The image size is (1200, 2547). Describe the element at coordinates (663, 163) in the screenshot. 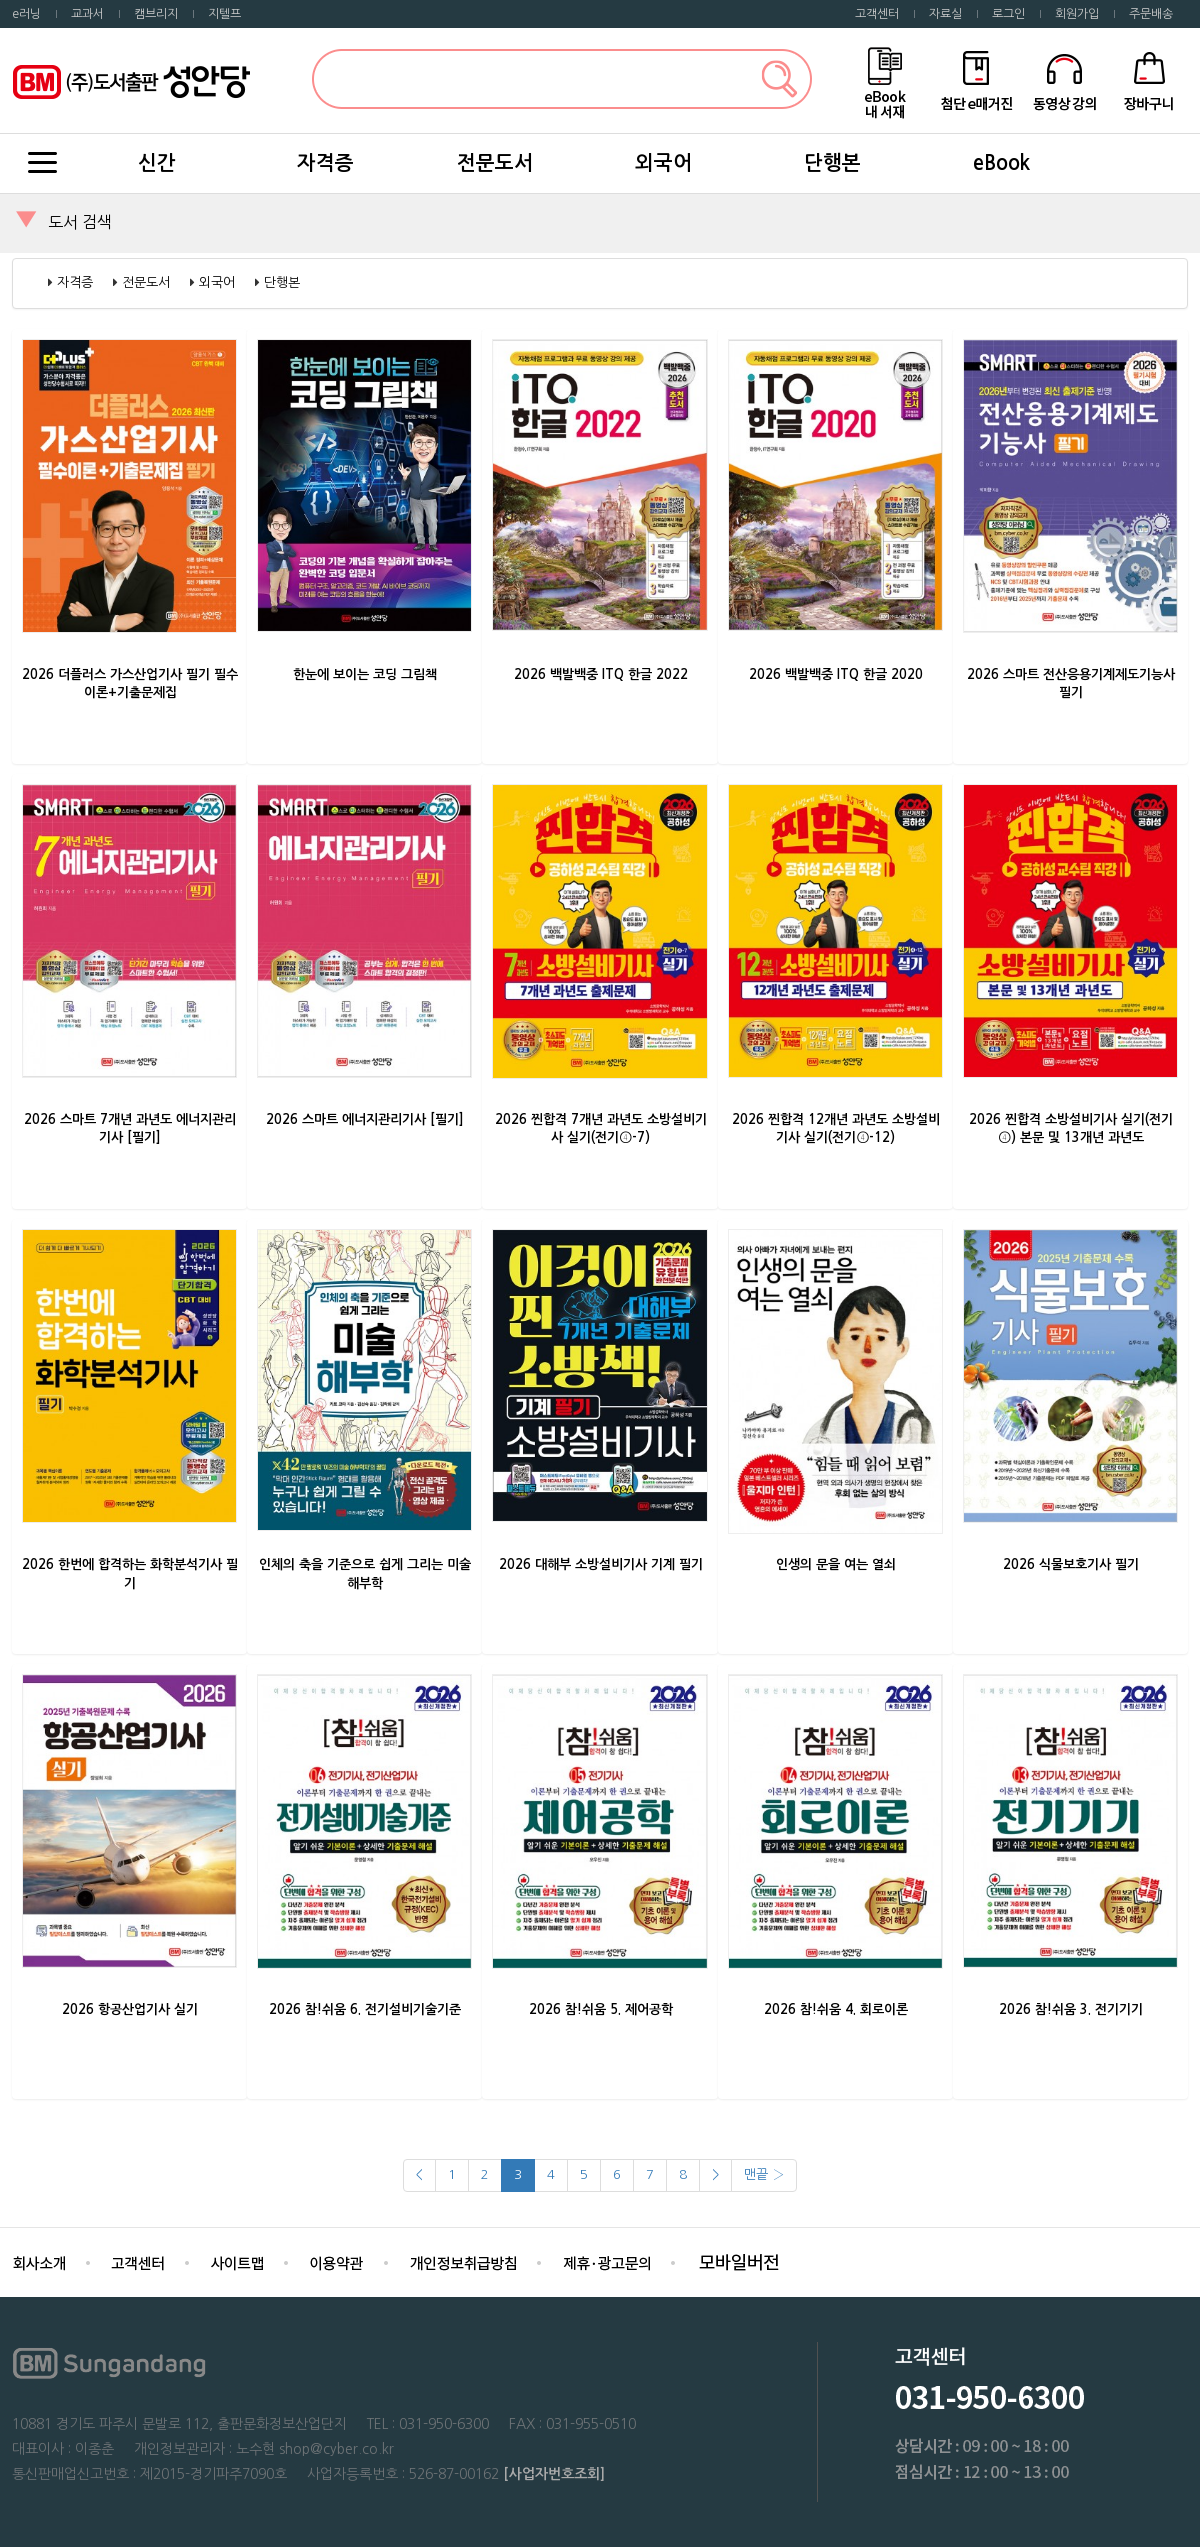

I see `외국어` at that location.